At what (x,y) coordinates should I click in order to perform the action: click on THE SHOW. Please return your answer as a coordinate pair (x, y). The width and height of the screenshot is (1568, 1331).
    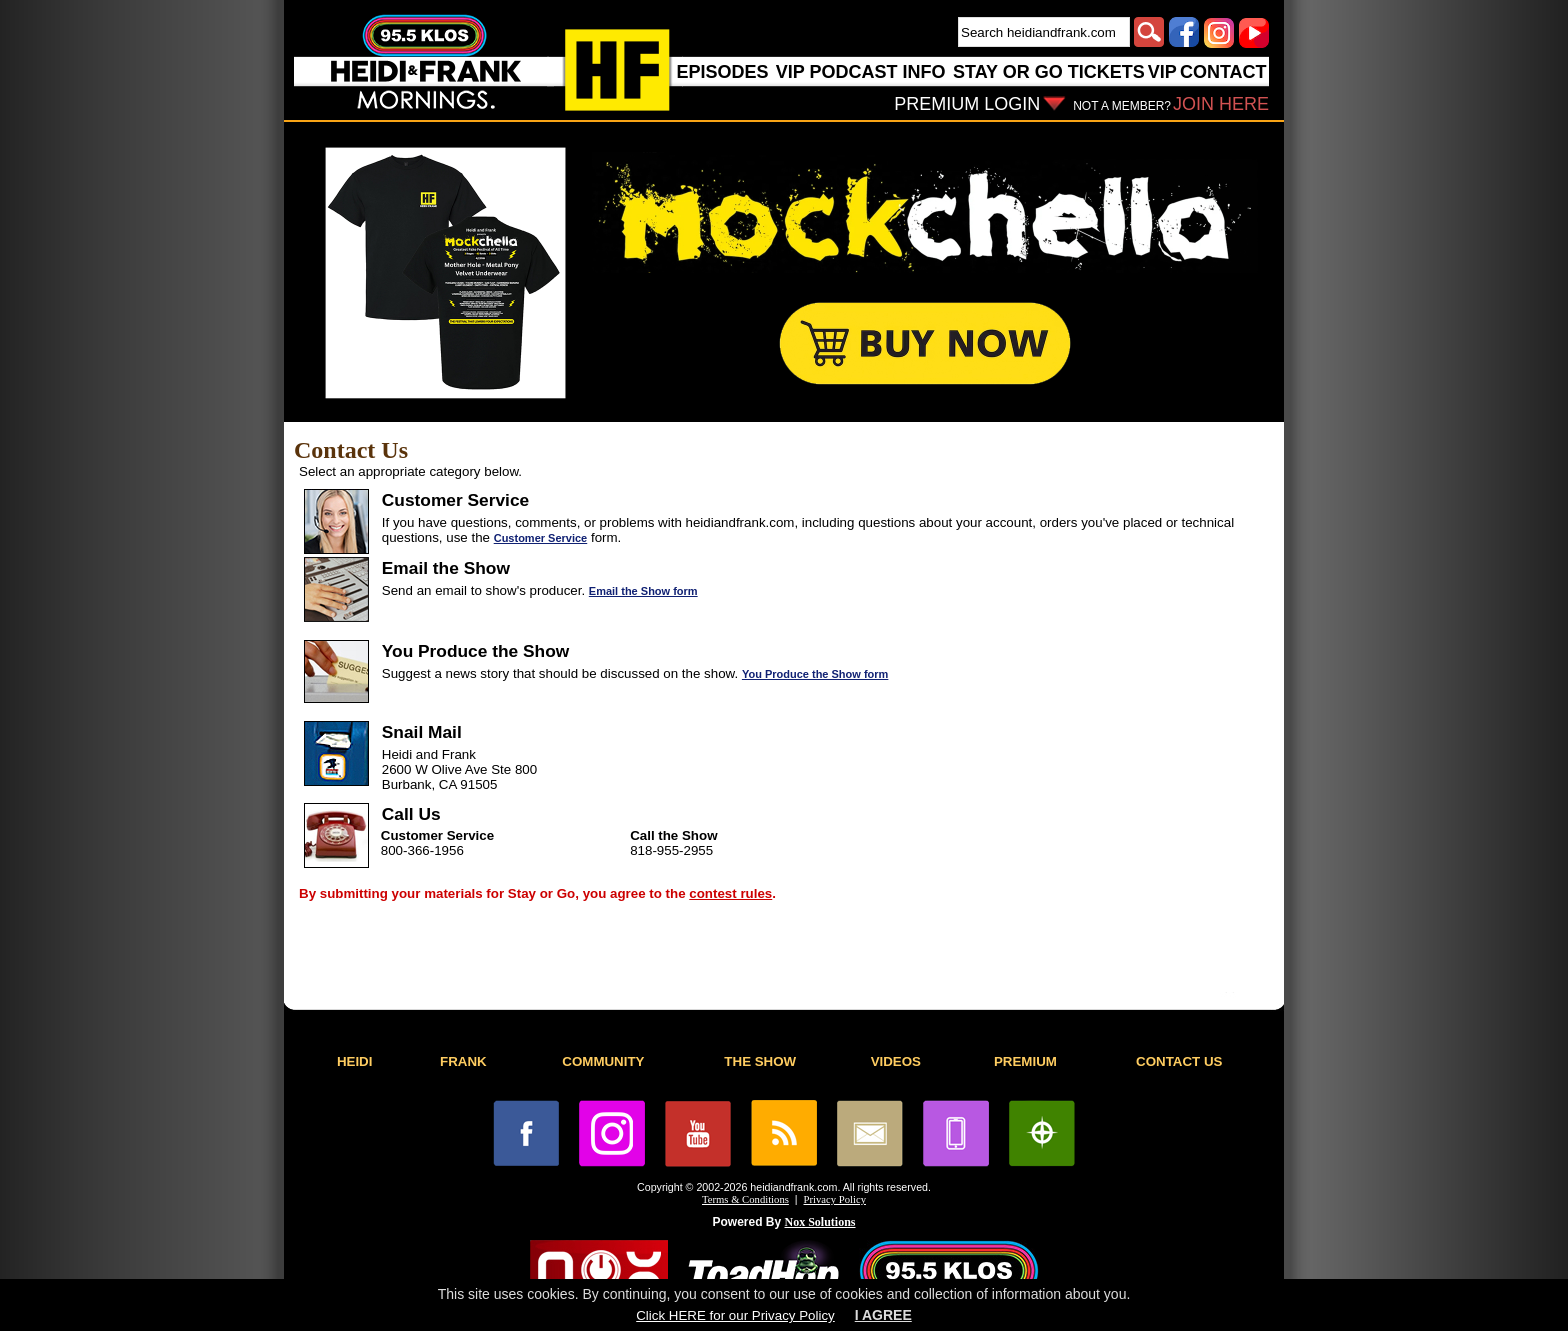
    Looking at the image, I should click on (760, 1061).